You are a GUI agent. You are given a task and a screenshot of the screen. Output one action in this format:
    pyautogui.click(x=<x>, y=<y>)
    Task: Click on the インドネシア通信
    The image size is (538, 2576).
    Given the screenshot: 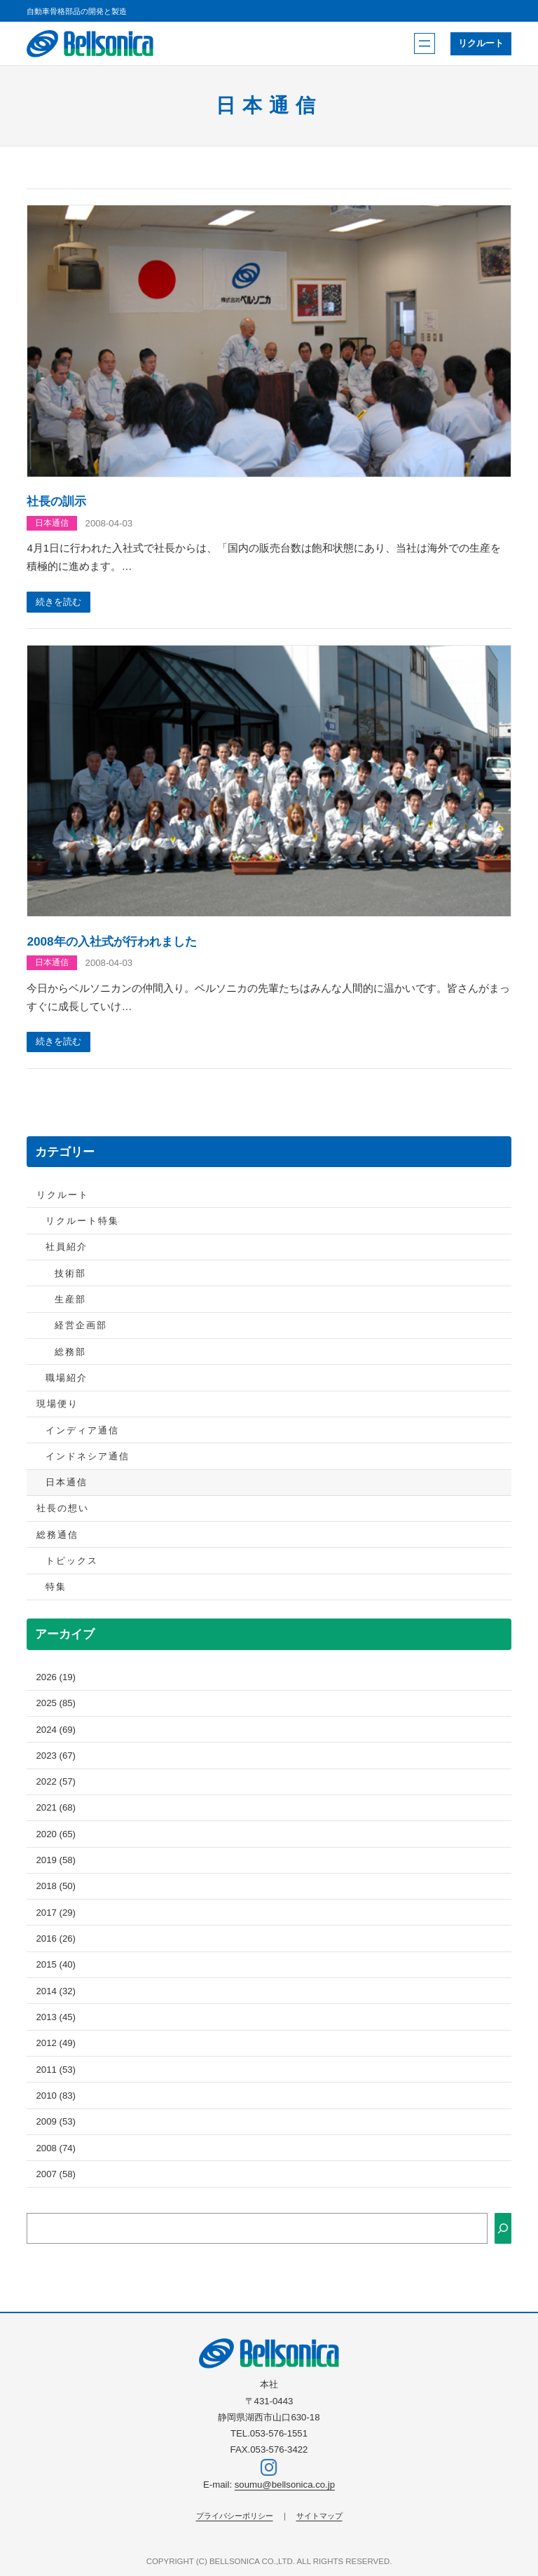 What is the action you would take?
    pyautogui.click(x=88, y=1457)
    